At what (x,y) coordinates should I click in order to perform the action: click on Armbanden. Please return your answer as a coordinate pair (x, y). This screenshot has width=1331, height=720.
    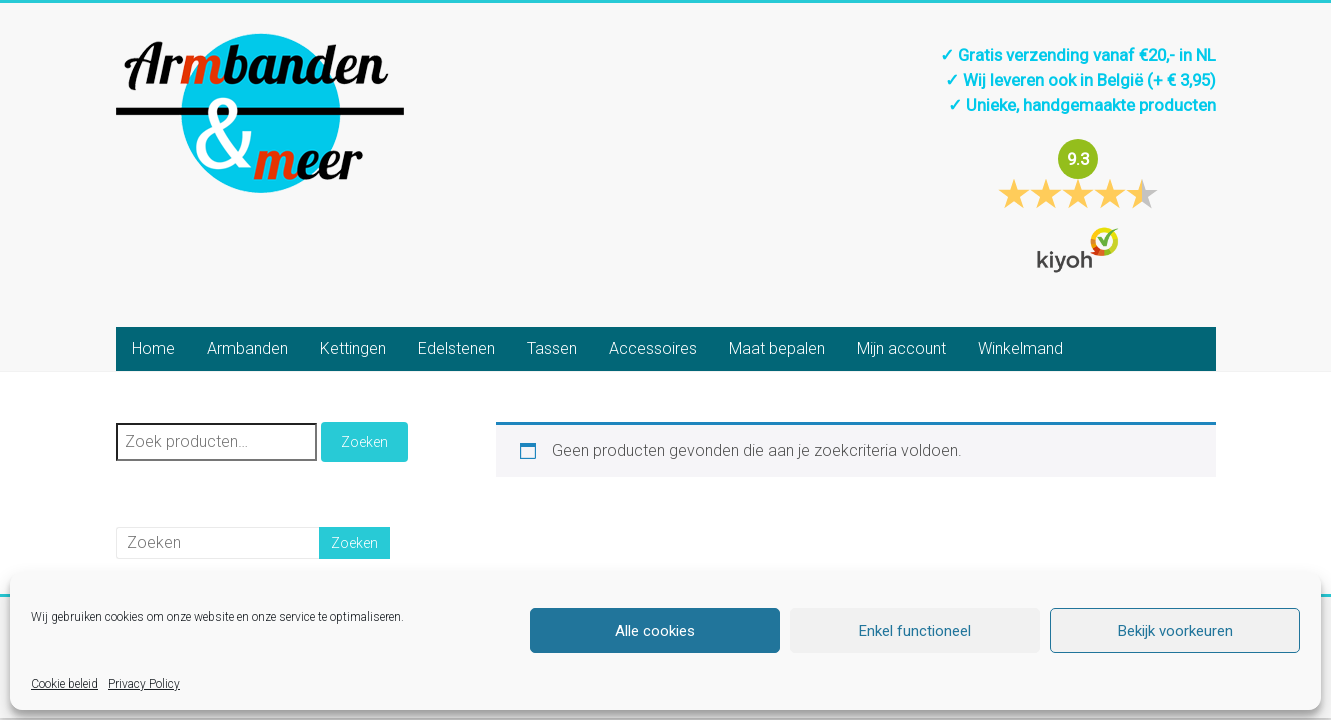
    Looking at the image, I should click on (247, 348).